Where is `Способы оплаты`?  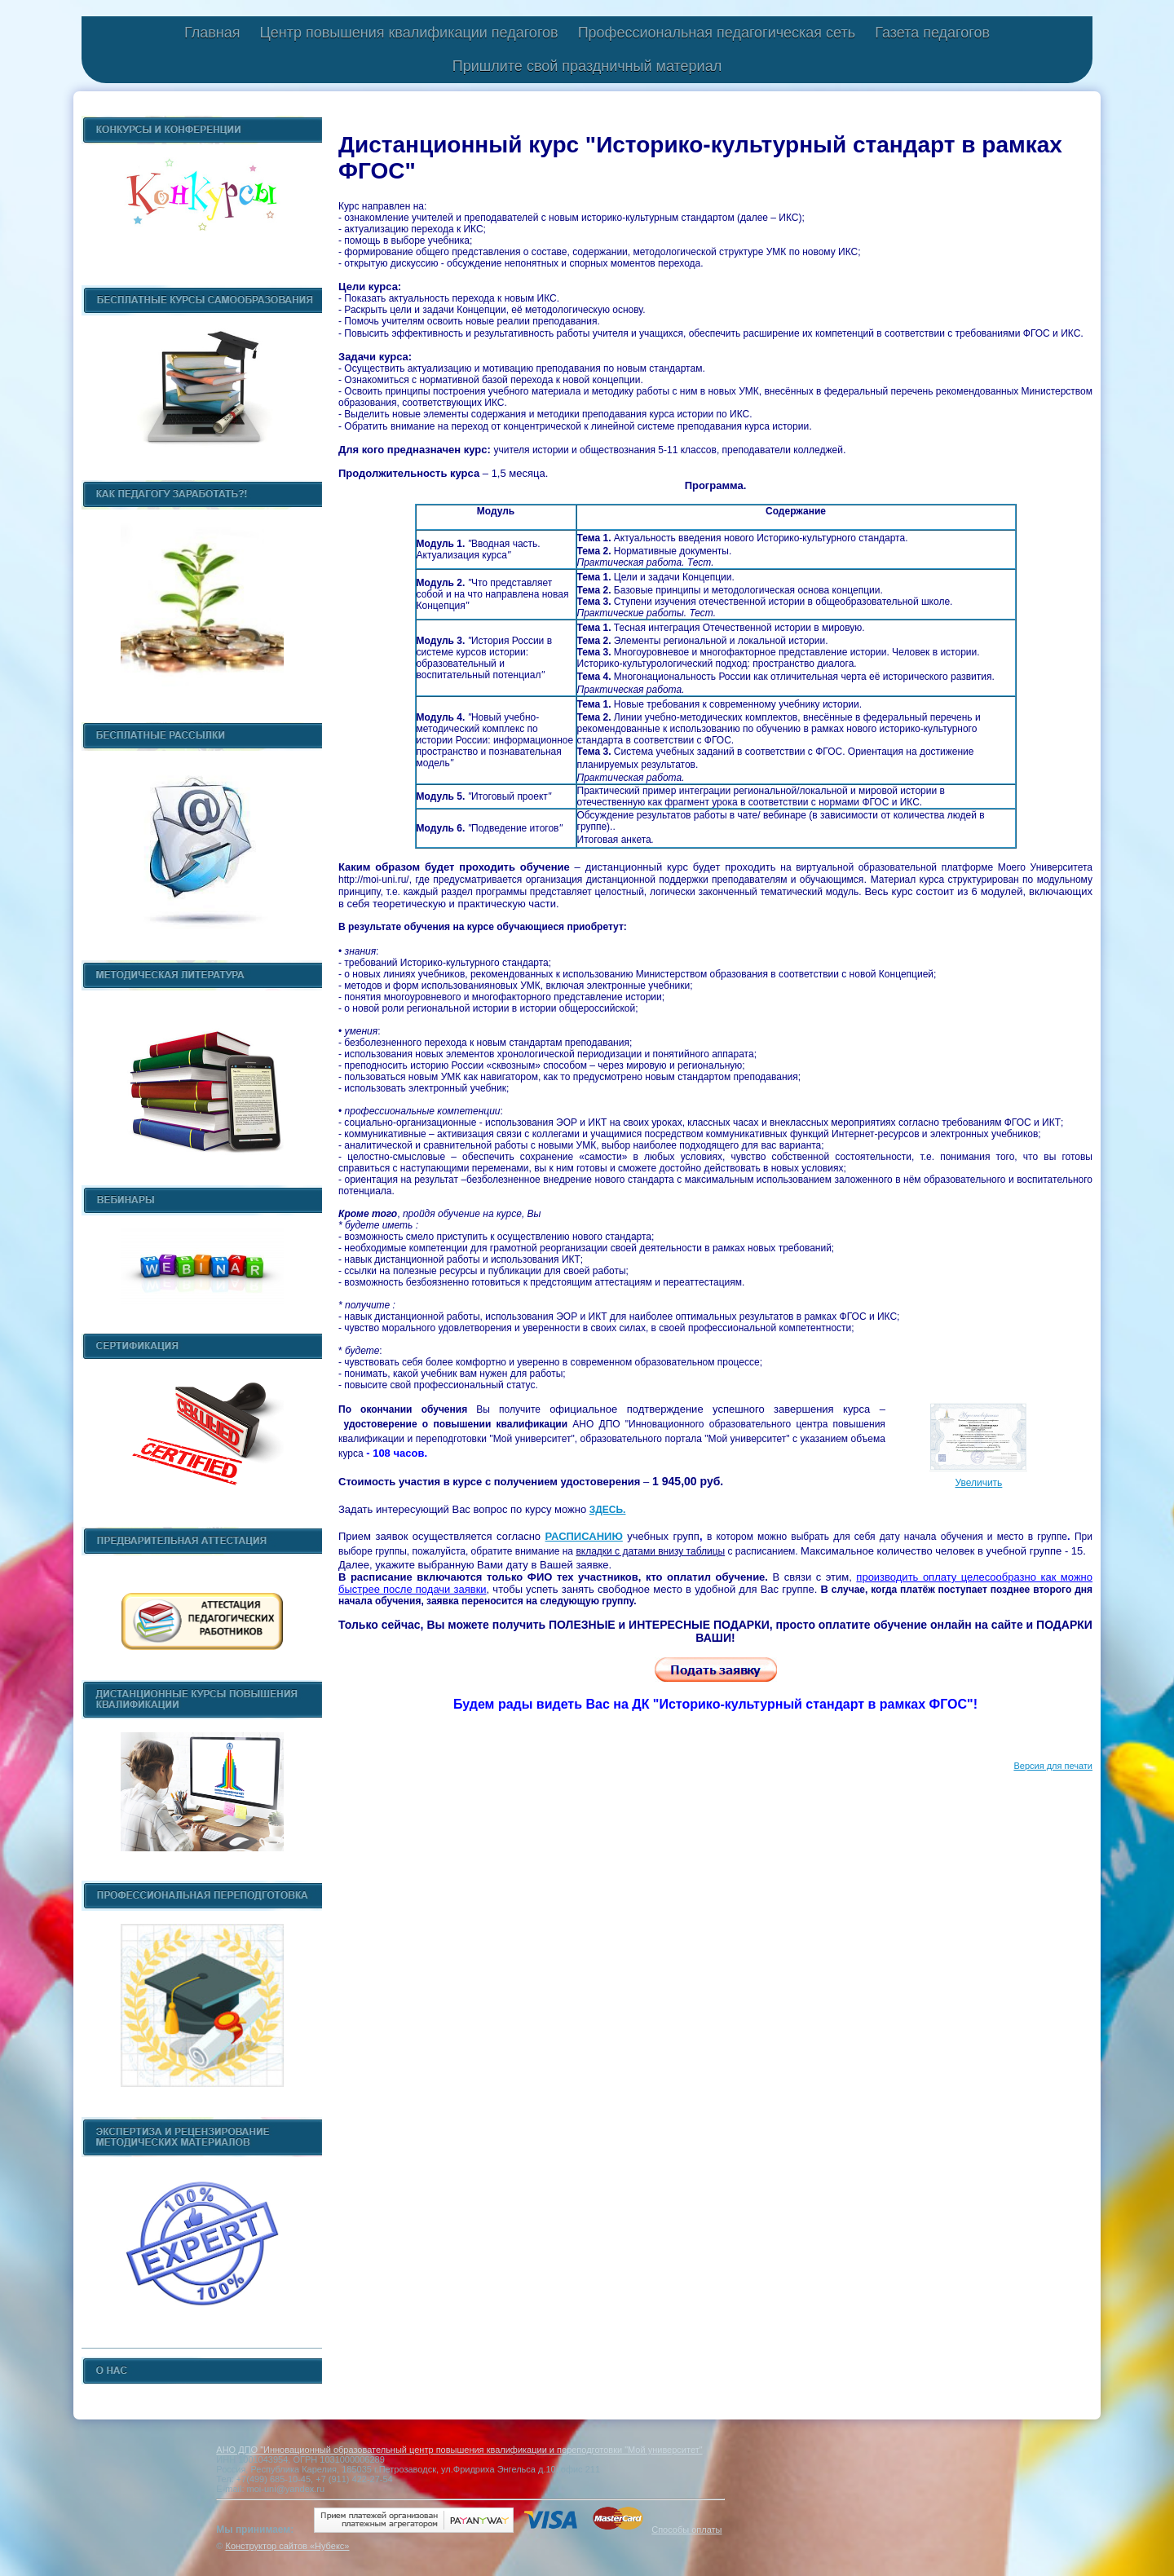 Способы оплаты is located at coordinates (686, 2529).